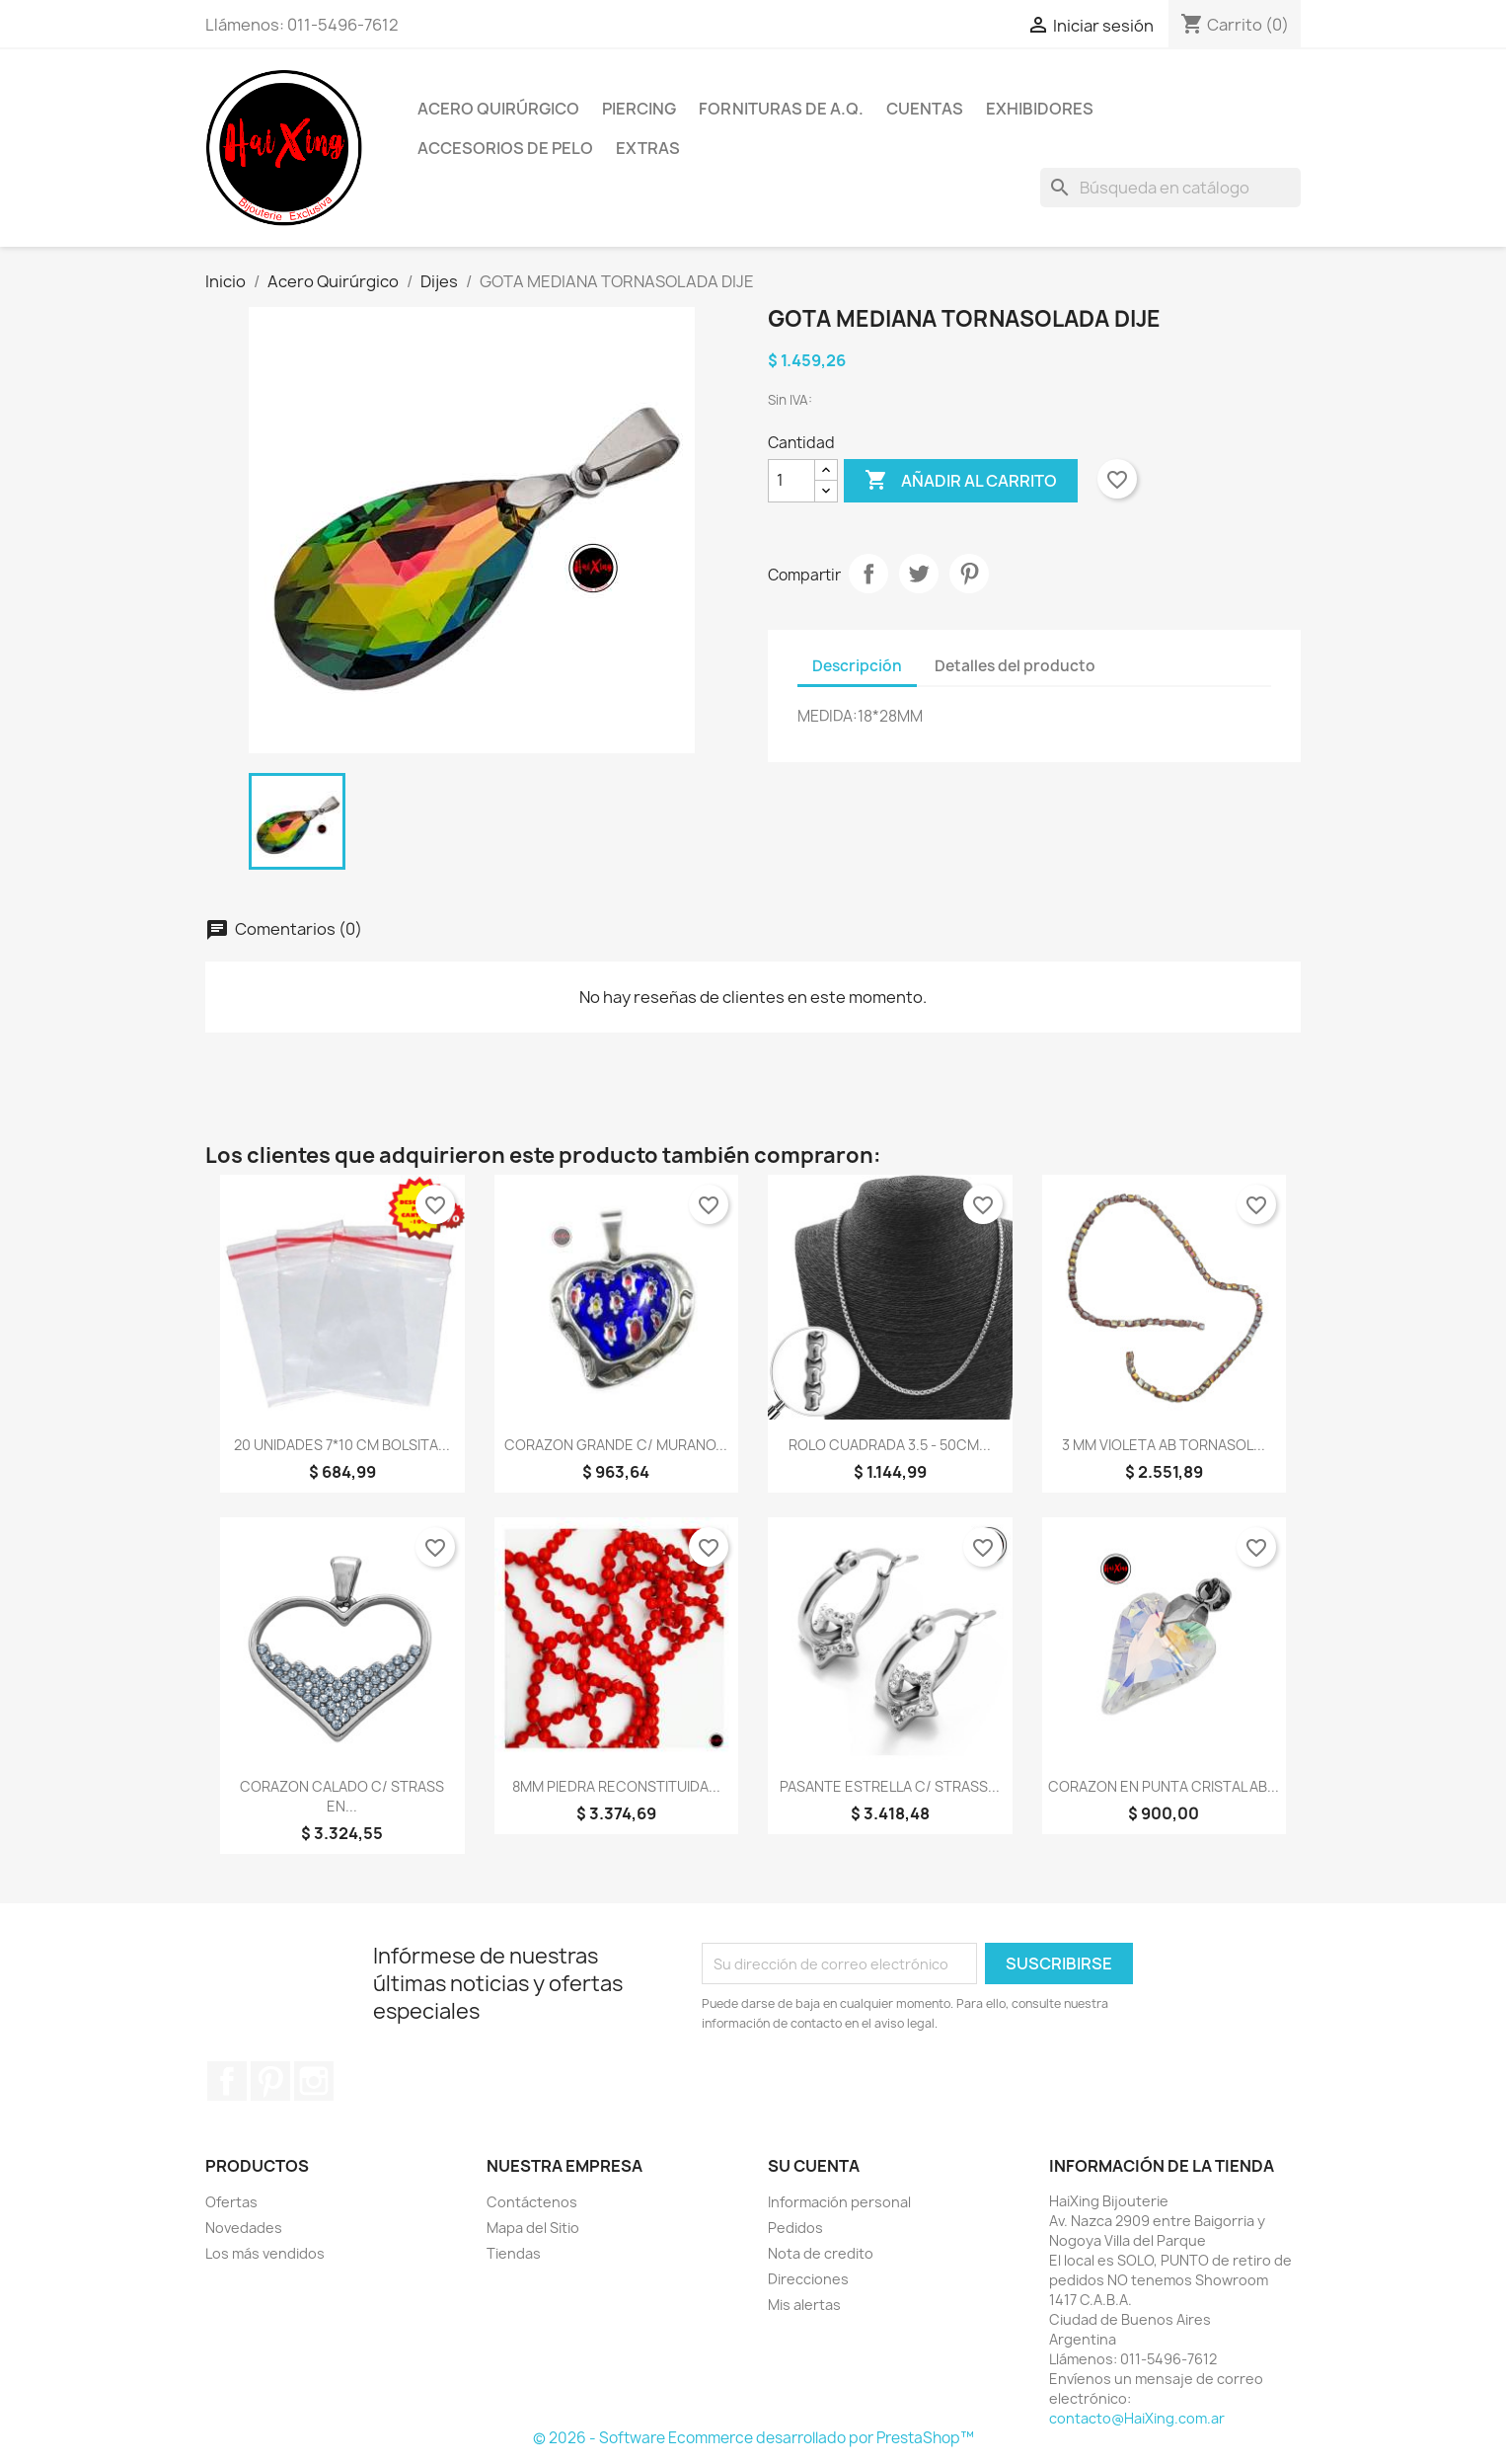  What do you see at coordinates (753, 2437) in the screenshot?
I see `© 2026 - Software Ecommerce desarrollado por PrestaShop™` at bounding box center [753, 2437].